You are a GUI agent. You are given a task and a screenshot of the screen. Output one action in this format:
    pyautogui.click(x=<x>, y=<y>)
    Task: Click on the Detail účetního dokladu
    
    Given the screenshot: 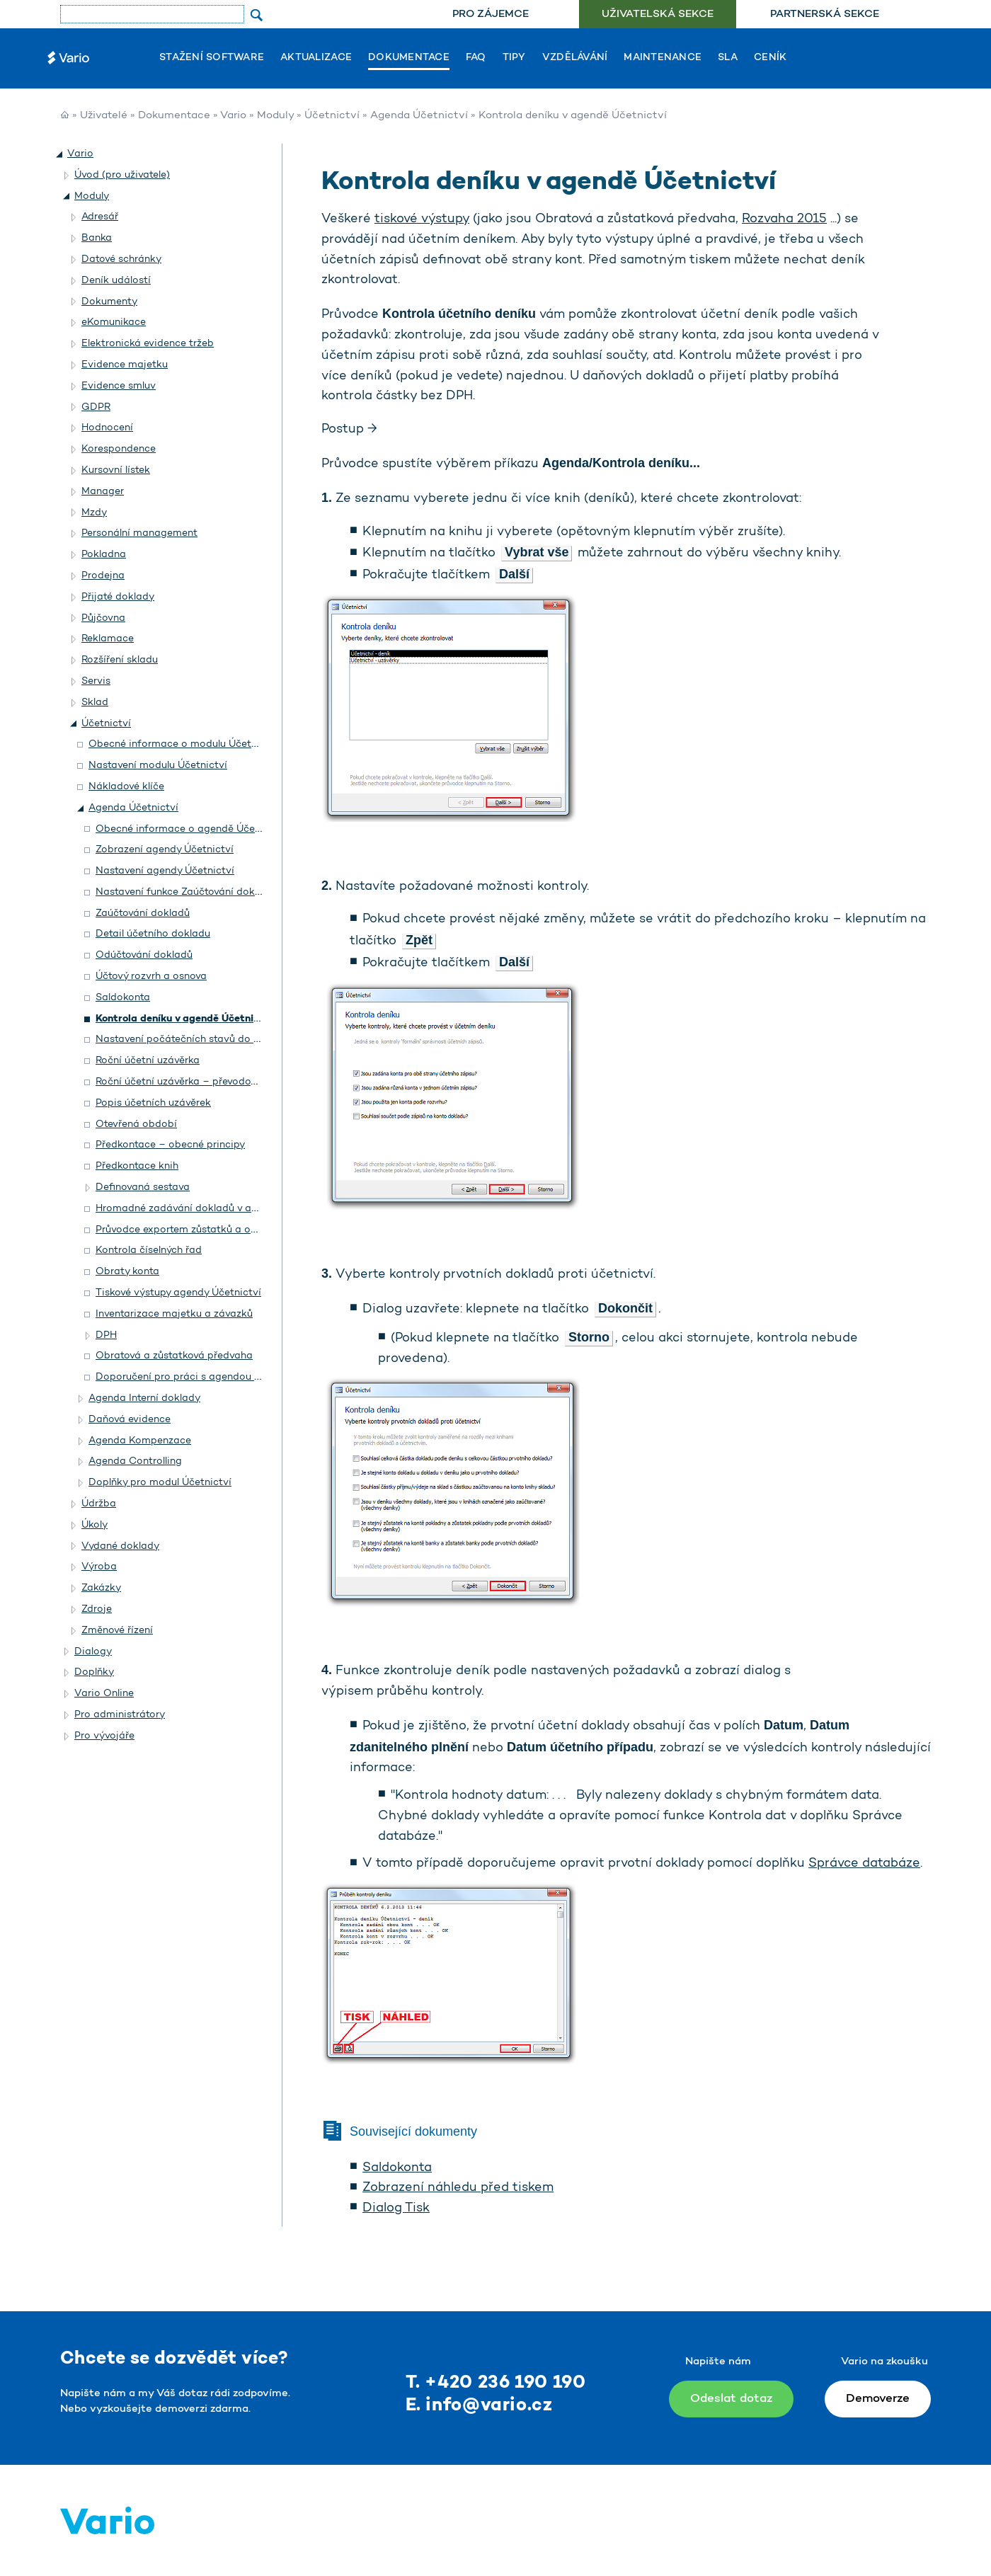 What is the action you would take?
    pyautogui.click(x=153, y=934)
    